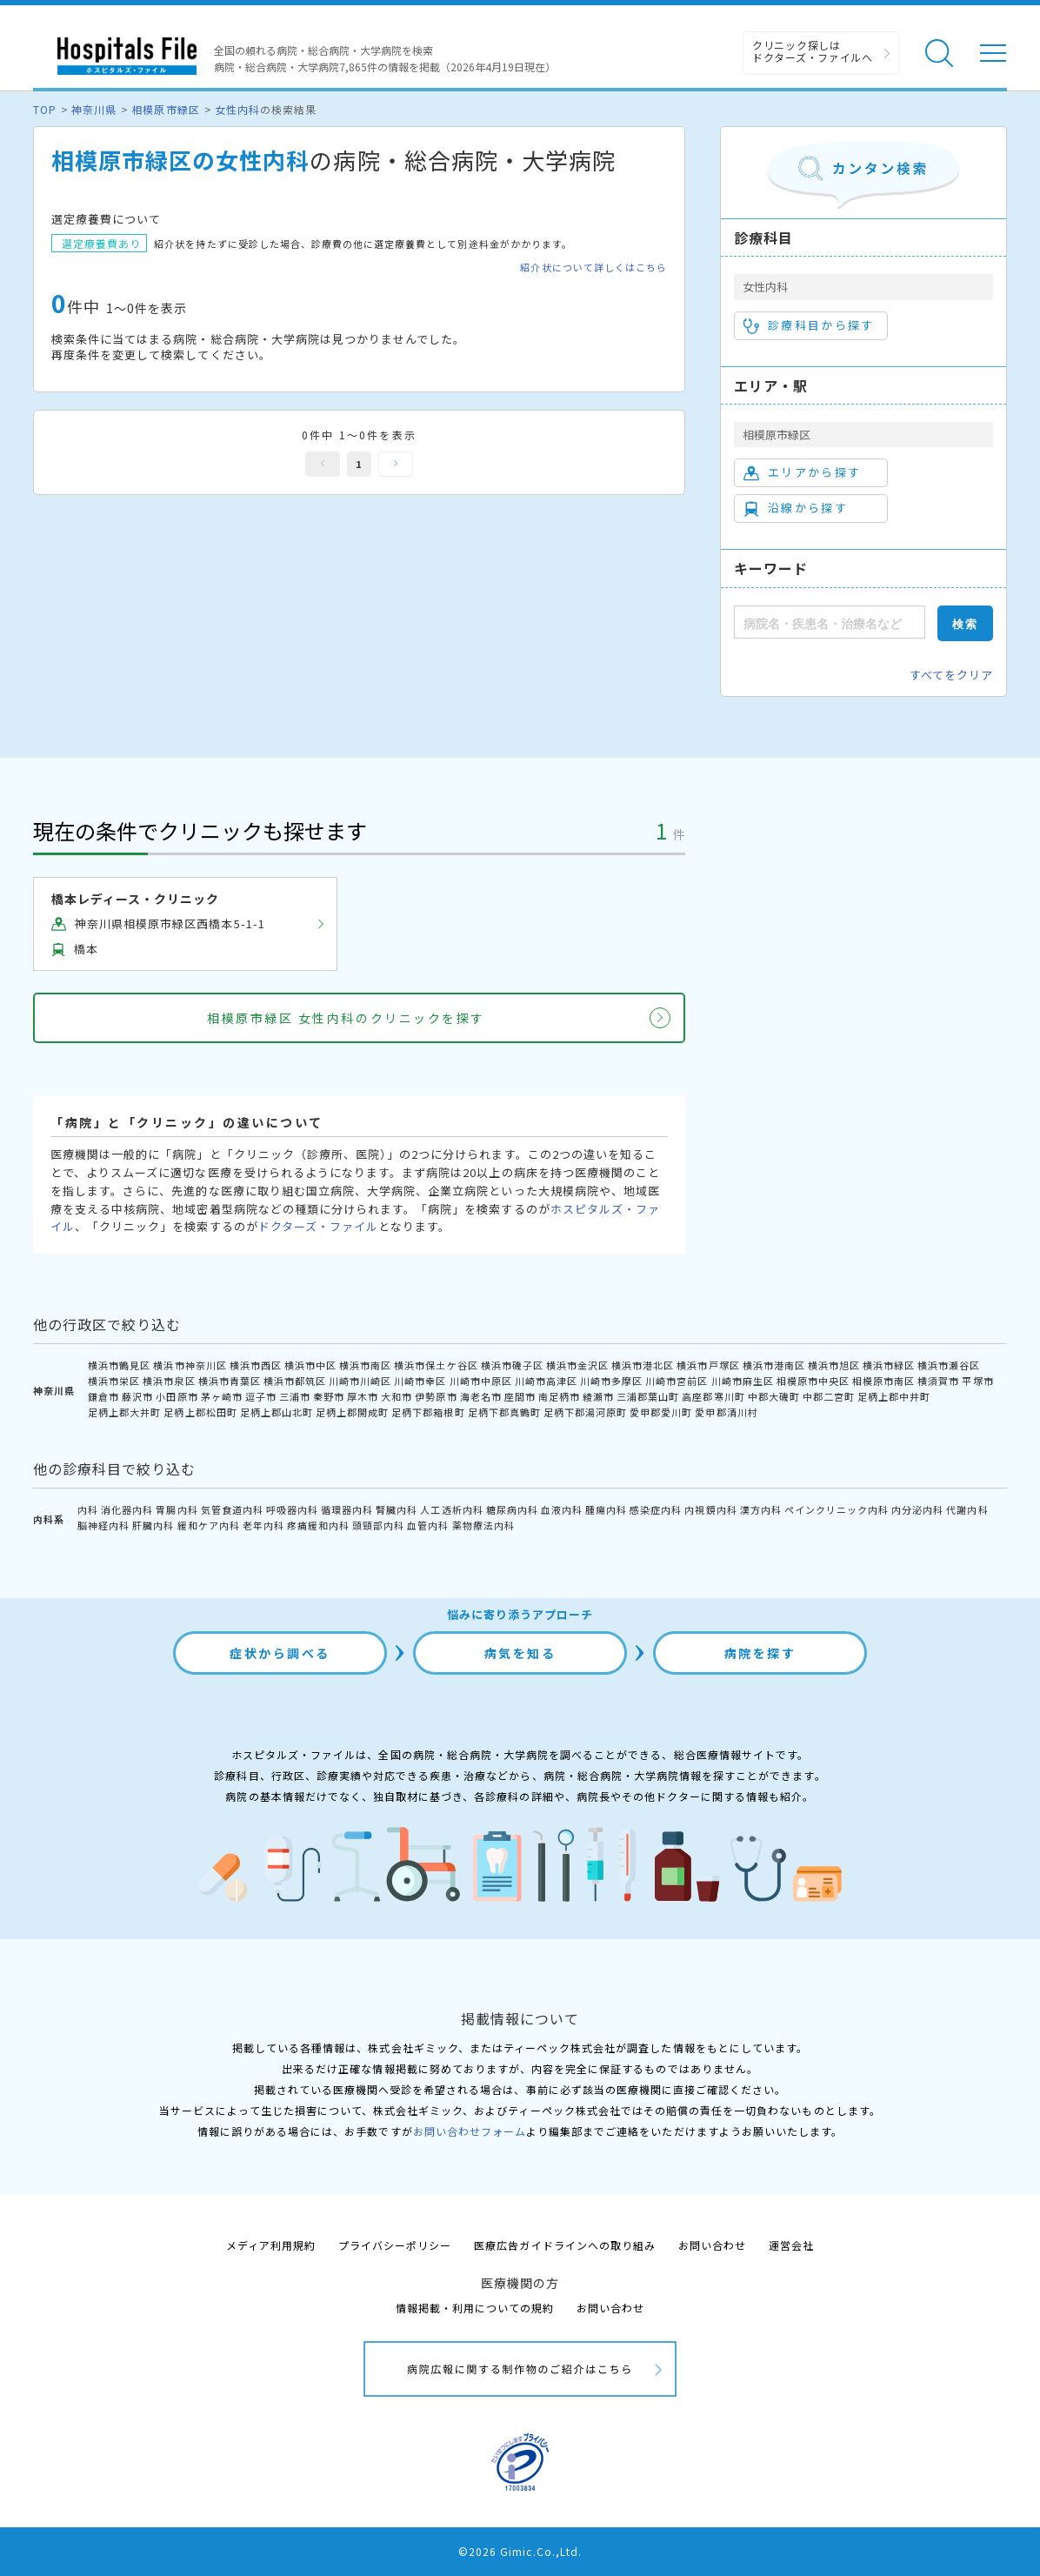 This screenshot has width=1040, height=2576. Describe the element at coordinates (642, 1365) in the screenshot. I see `横浜市港北区` at that location.